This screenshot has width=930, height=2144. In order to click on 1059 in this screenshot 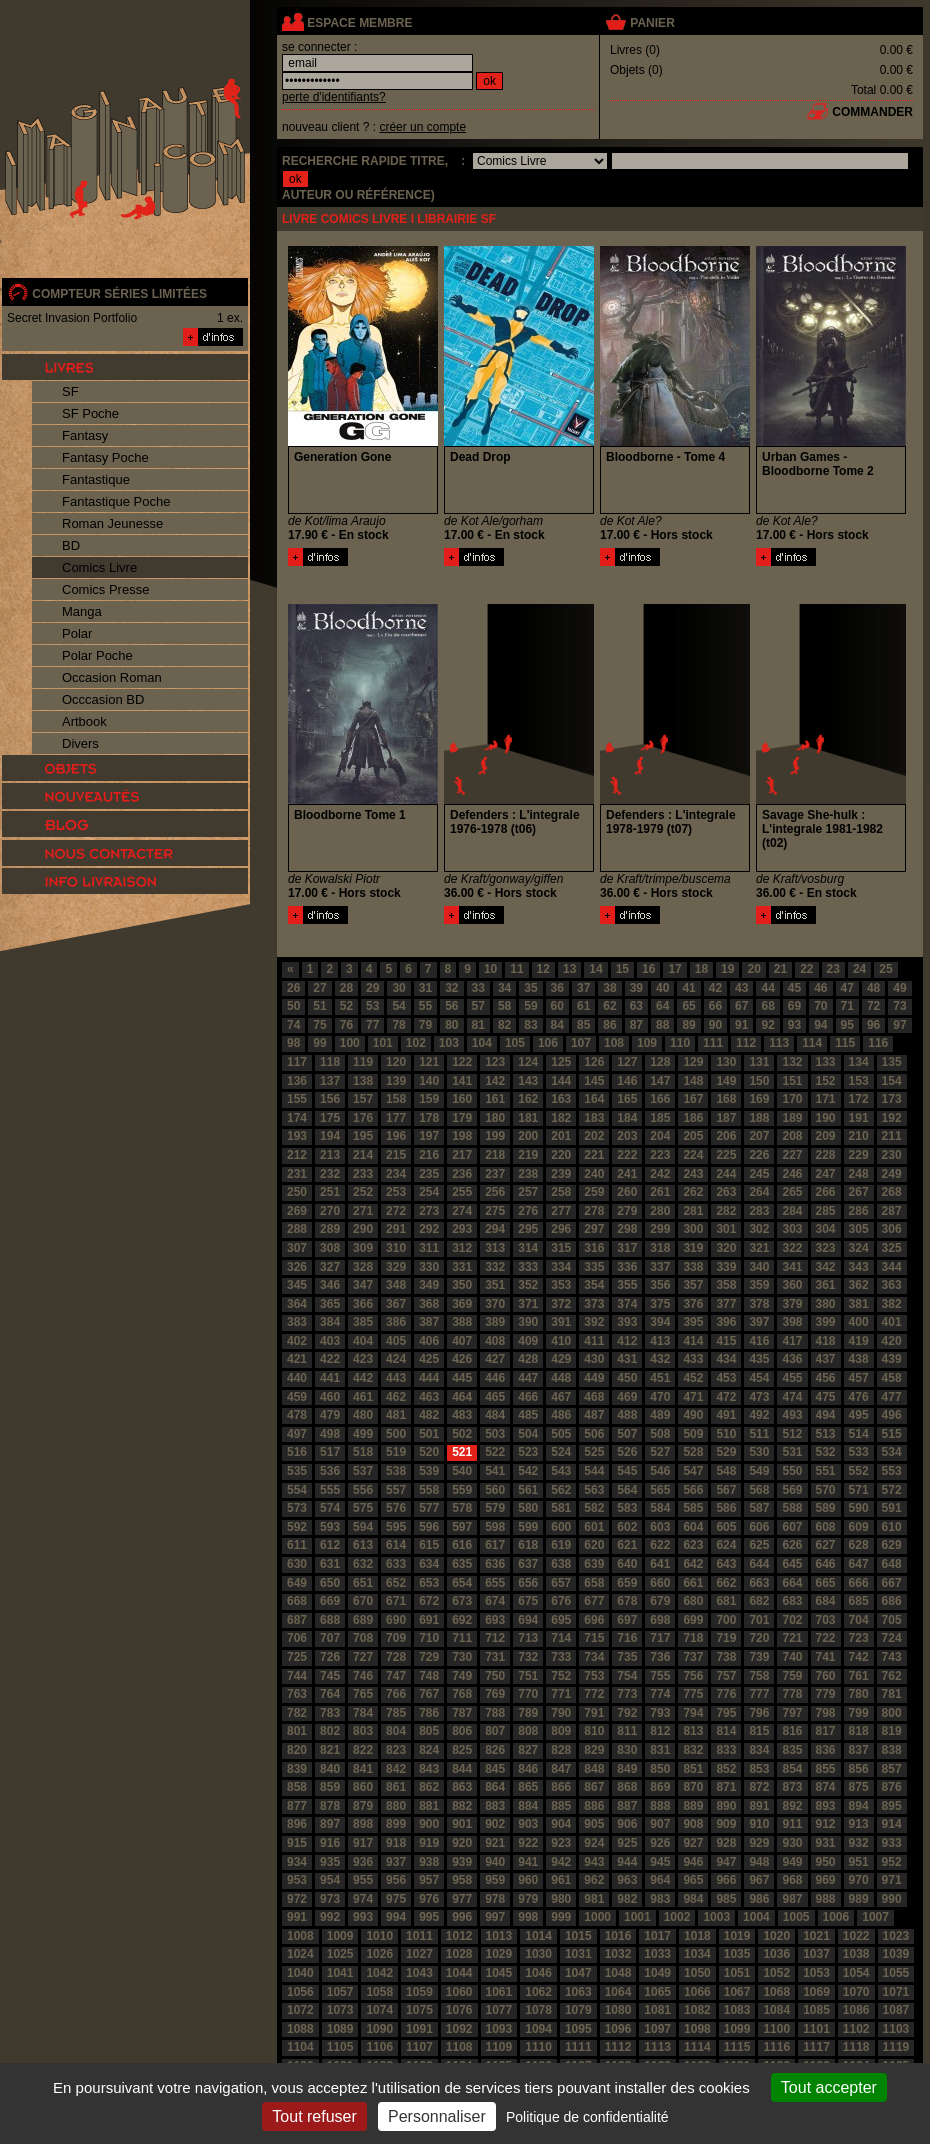, I will do `click(419, 1992)`.